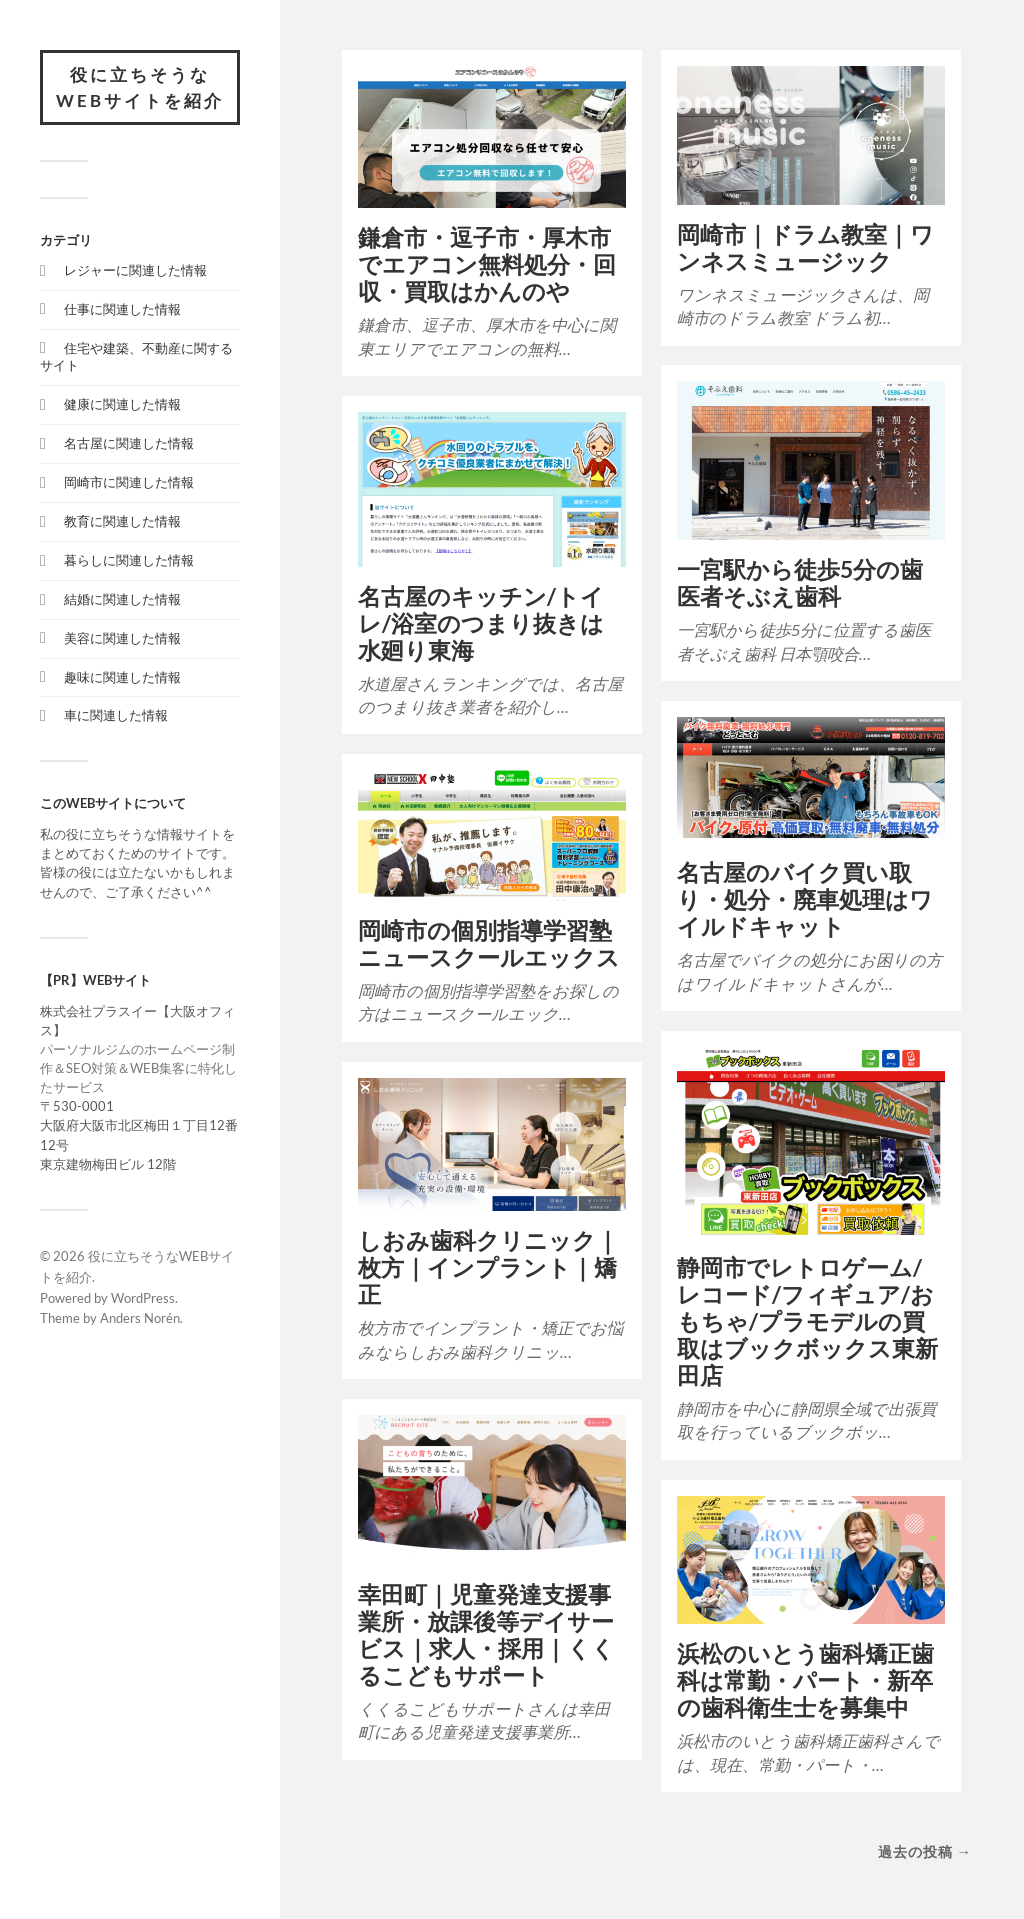 The width and height of the screenshot is (1024, 1919). What do you see at coordinates (122, 599) in the screenshot?
I see `結婚に関連した情報` at bounding box center [122, 599].